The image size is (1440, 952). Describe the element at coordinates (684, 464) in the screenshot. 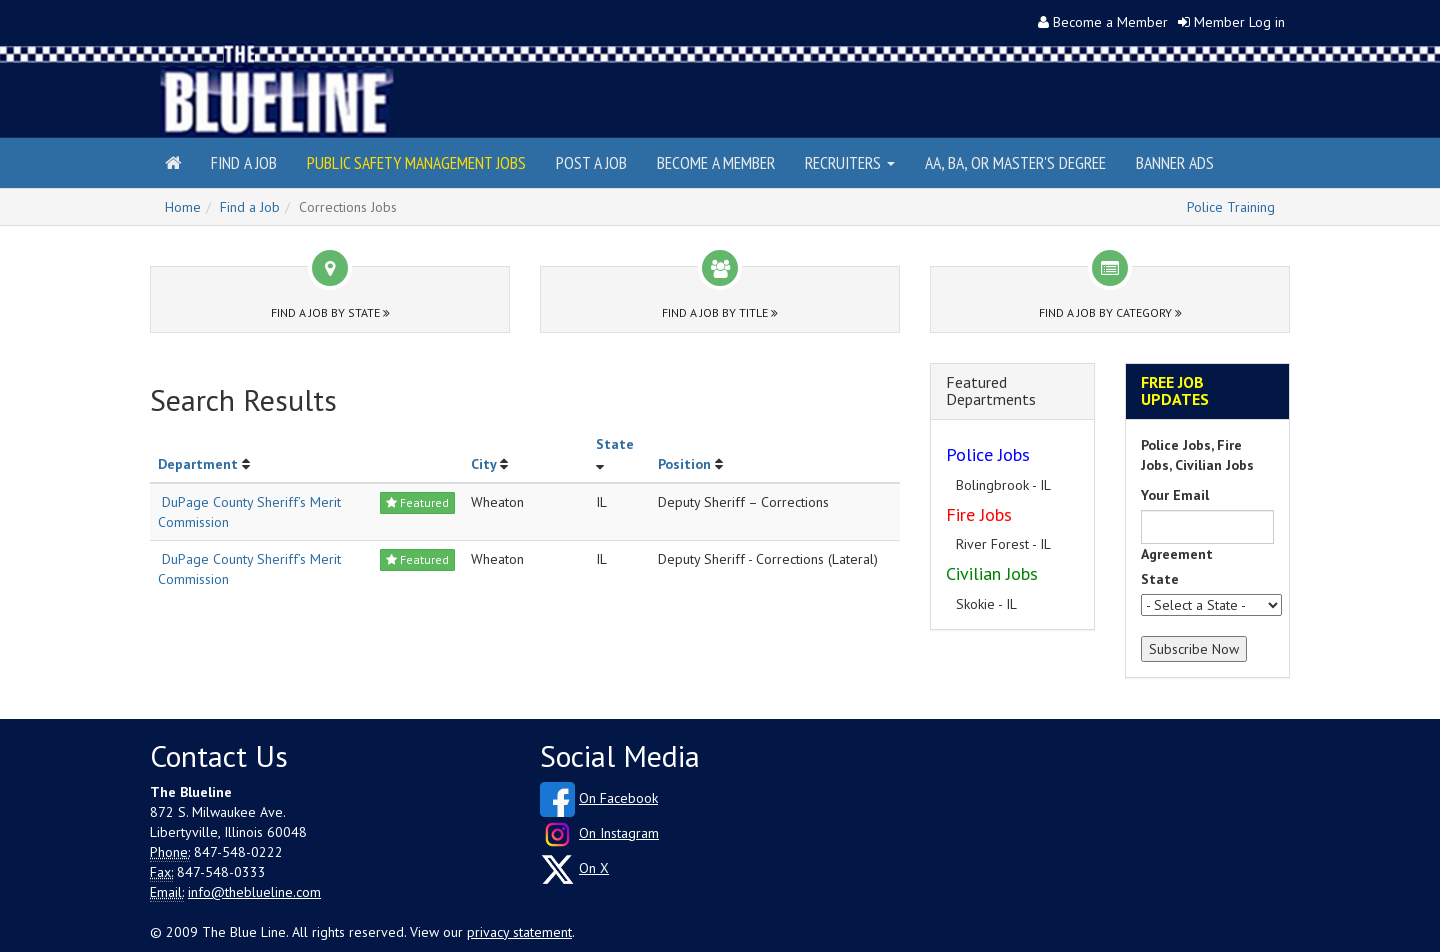

I see `Position` at that location.